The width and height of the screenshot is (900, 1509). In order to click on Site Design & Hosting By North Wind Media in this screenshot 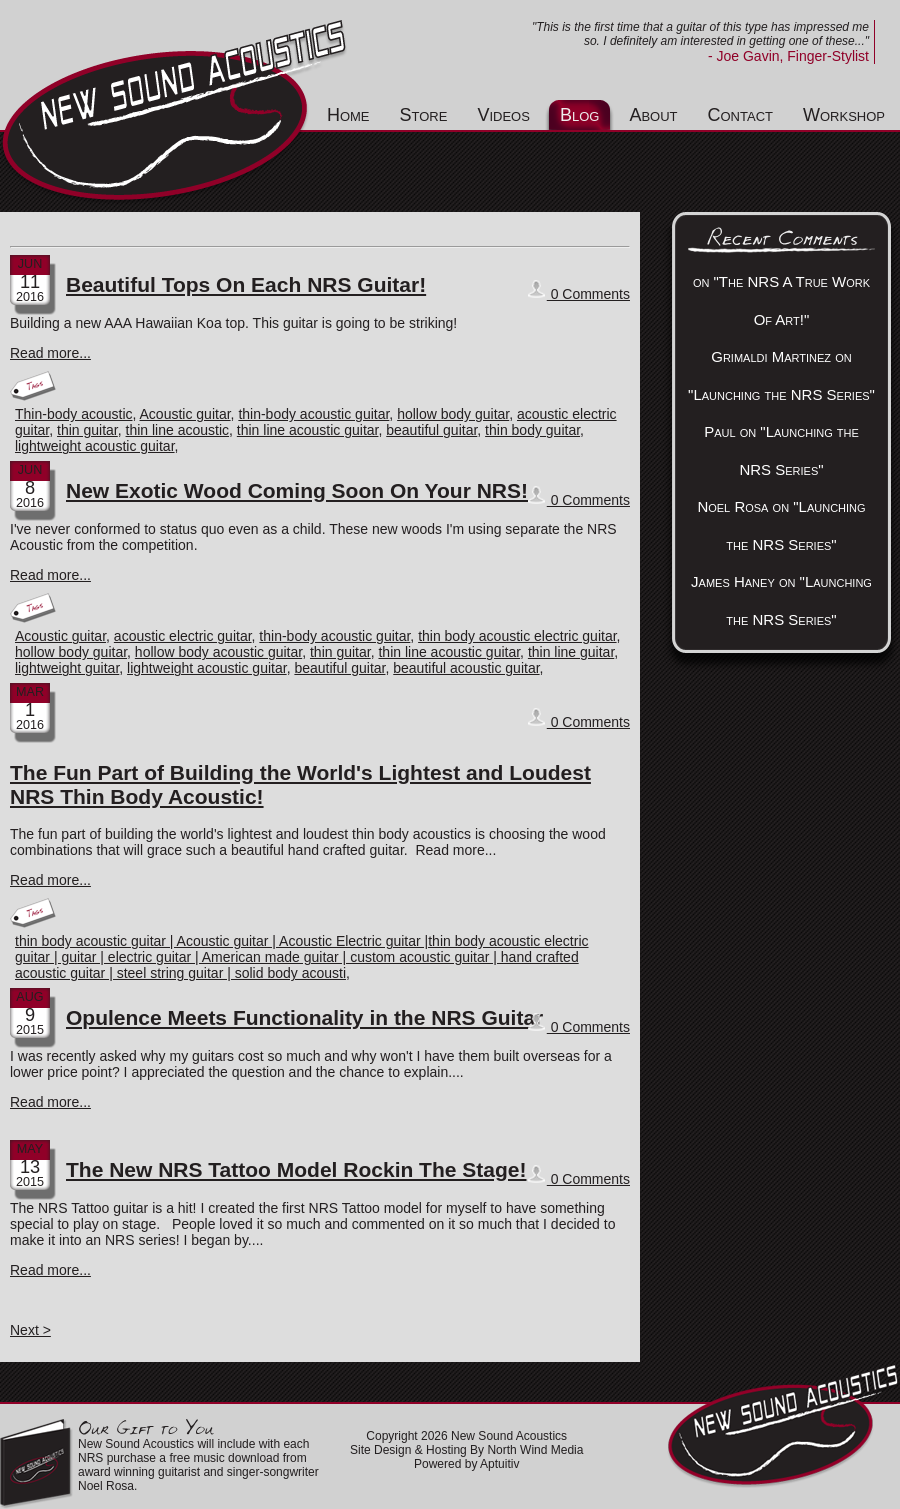, I will do `click(466, 1450)`.